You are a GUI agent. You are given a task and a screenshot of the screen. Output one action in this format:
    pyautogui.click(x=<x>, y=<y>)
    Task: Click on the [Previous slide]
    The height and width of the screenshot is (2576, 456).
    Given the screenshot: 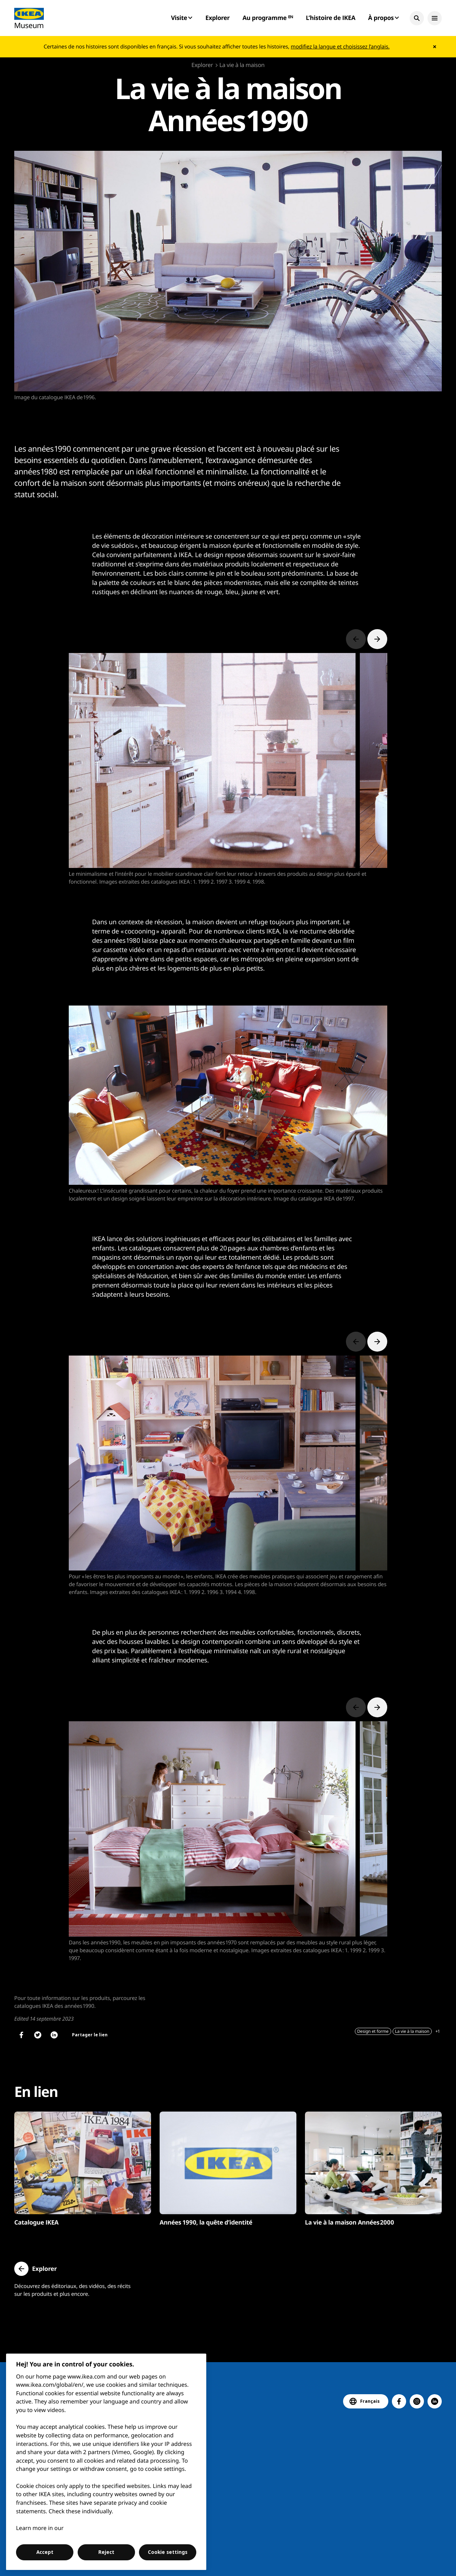 What is the action you would take?
    pyautogui.click(x=356, y=639)
    